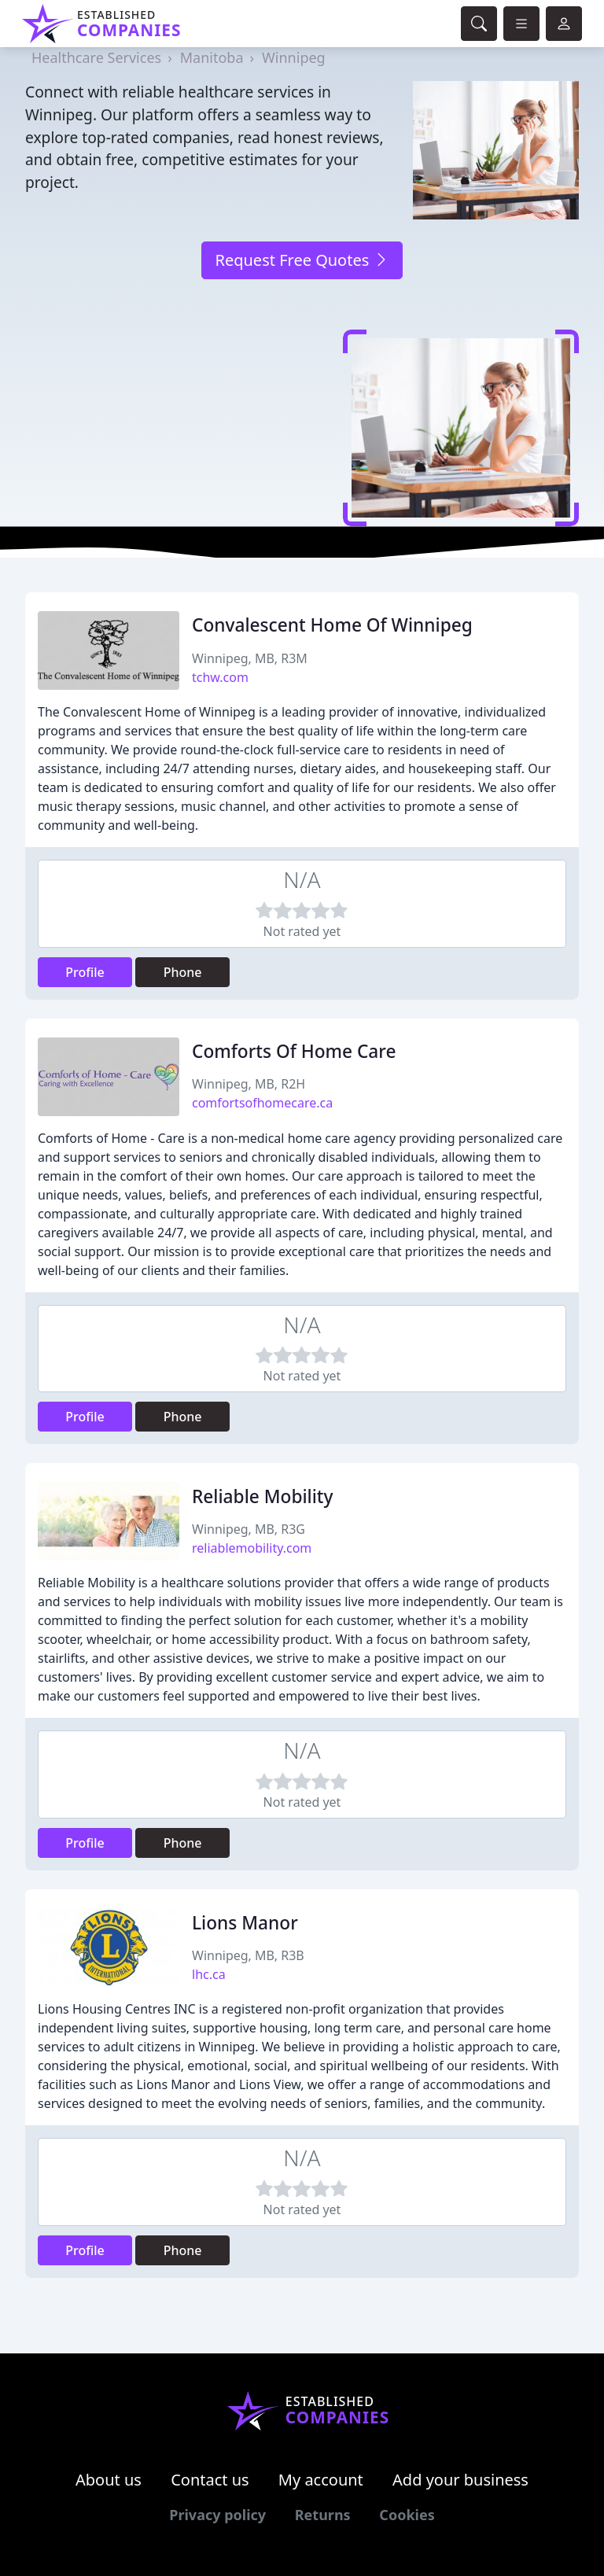 This screenshot has height=2576, width=604. Describe the element at coordinates (209, 1974) in the screenshot. I see `lhc.ca` at that location.